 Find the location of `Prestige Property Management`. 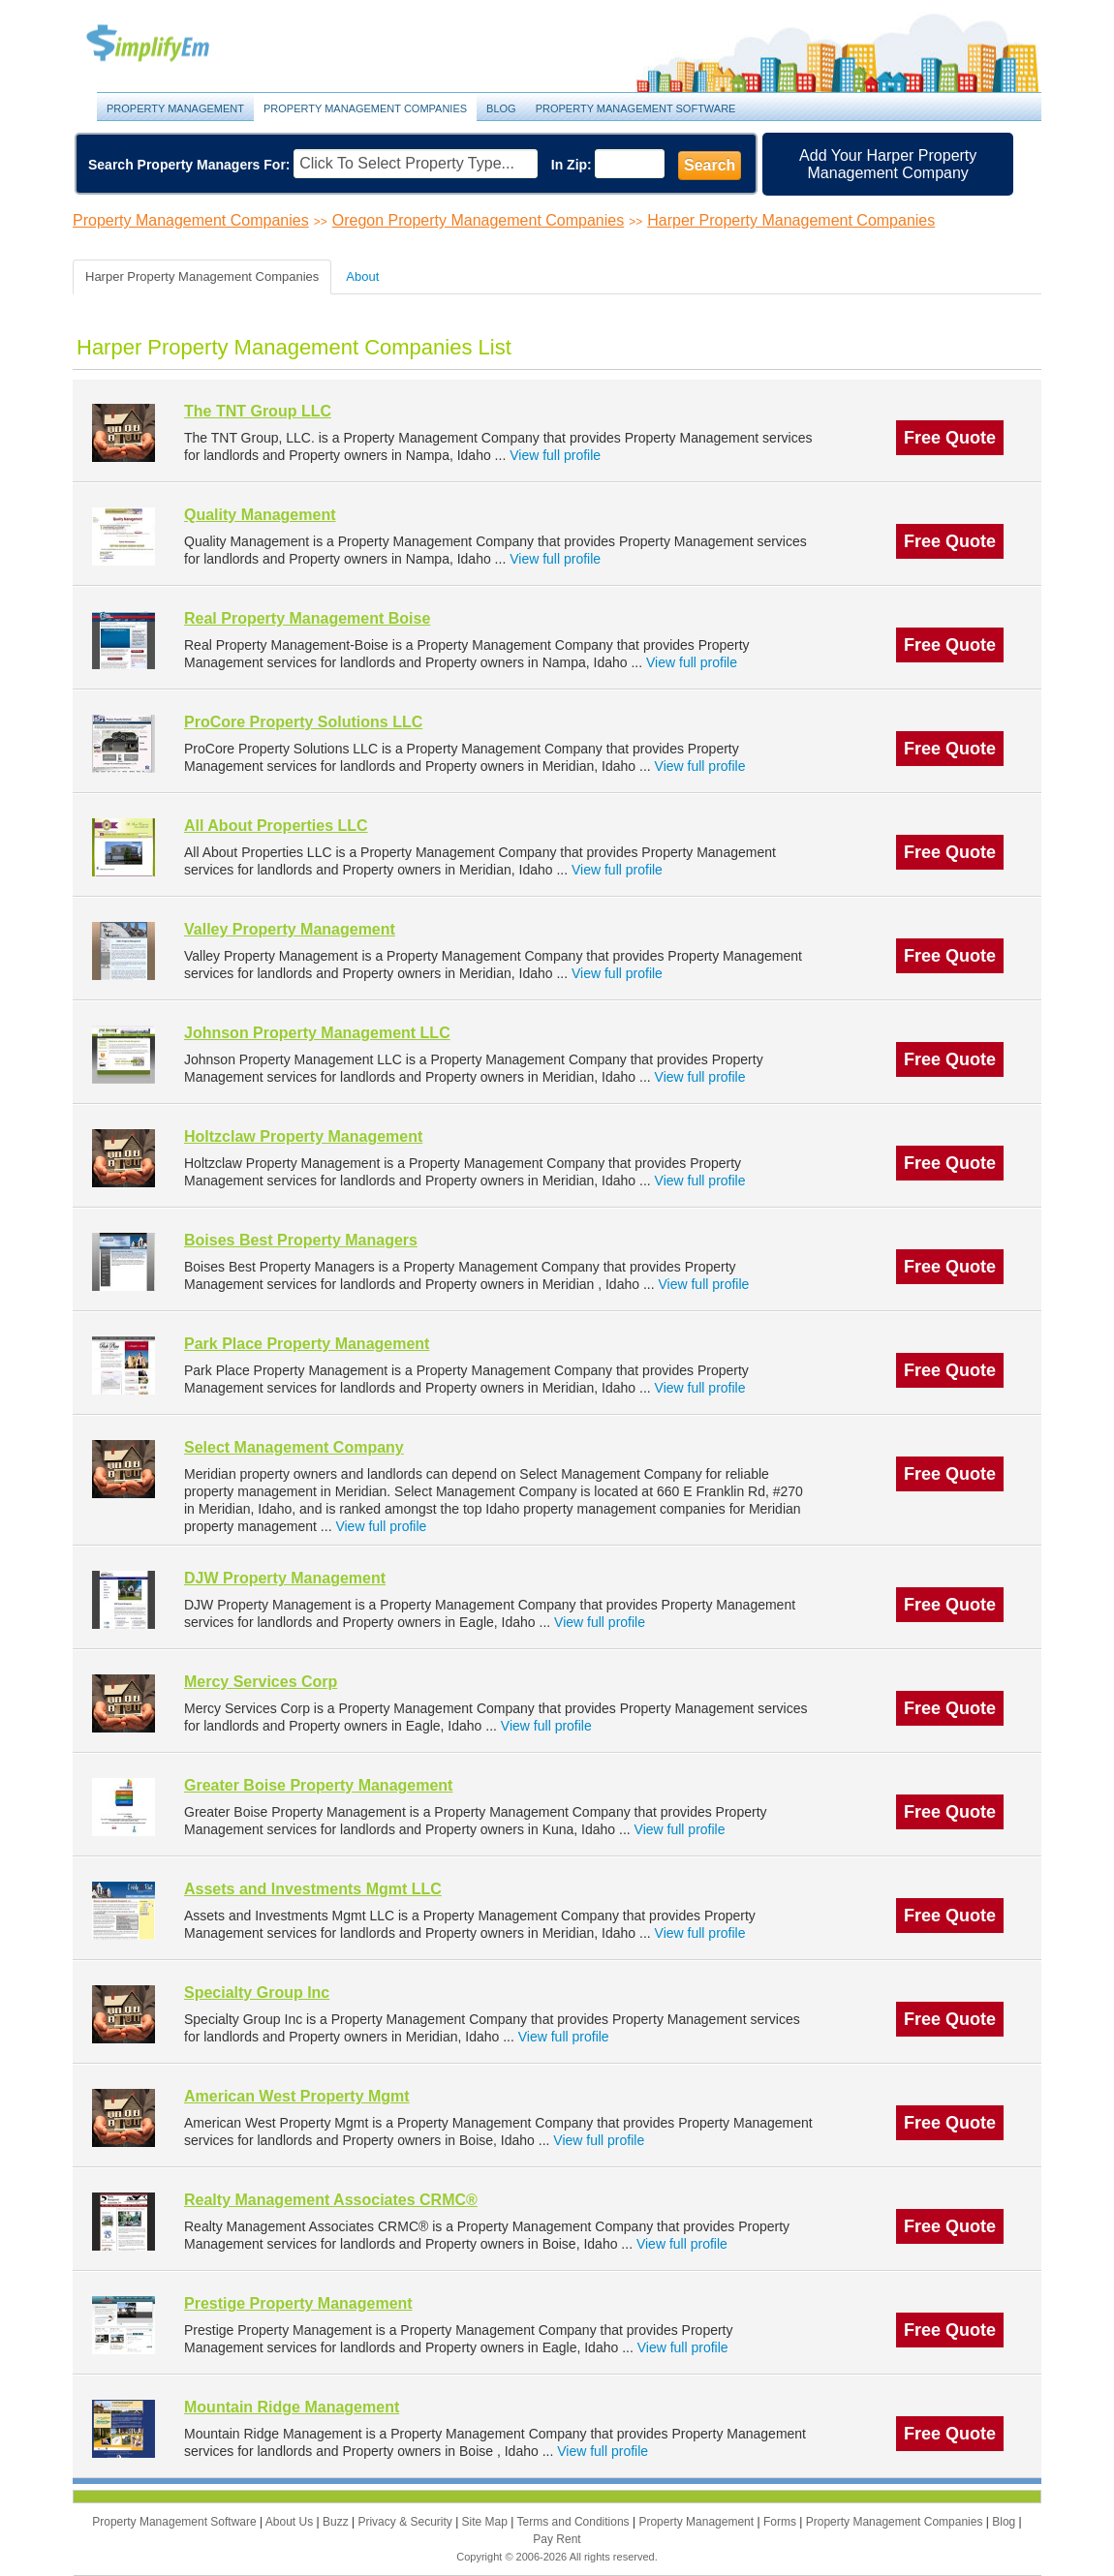

Prestige Property Management is located at coordinates (298, 2303).